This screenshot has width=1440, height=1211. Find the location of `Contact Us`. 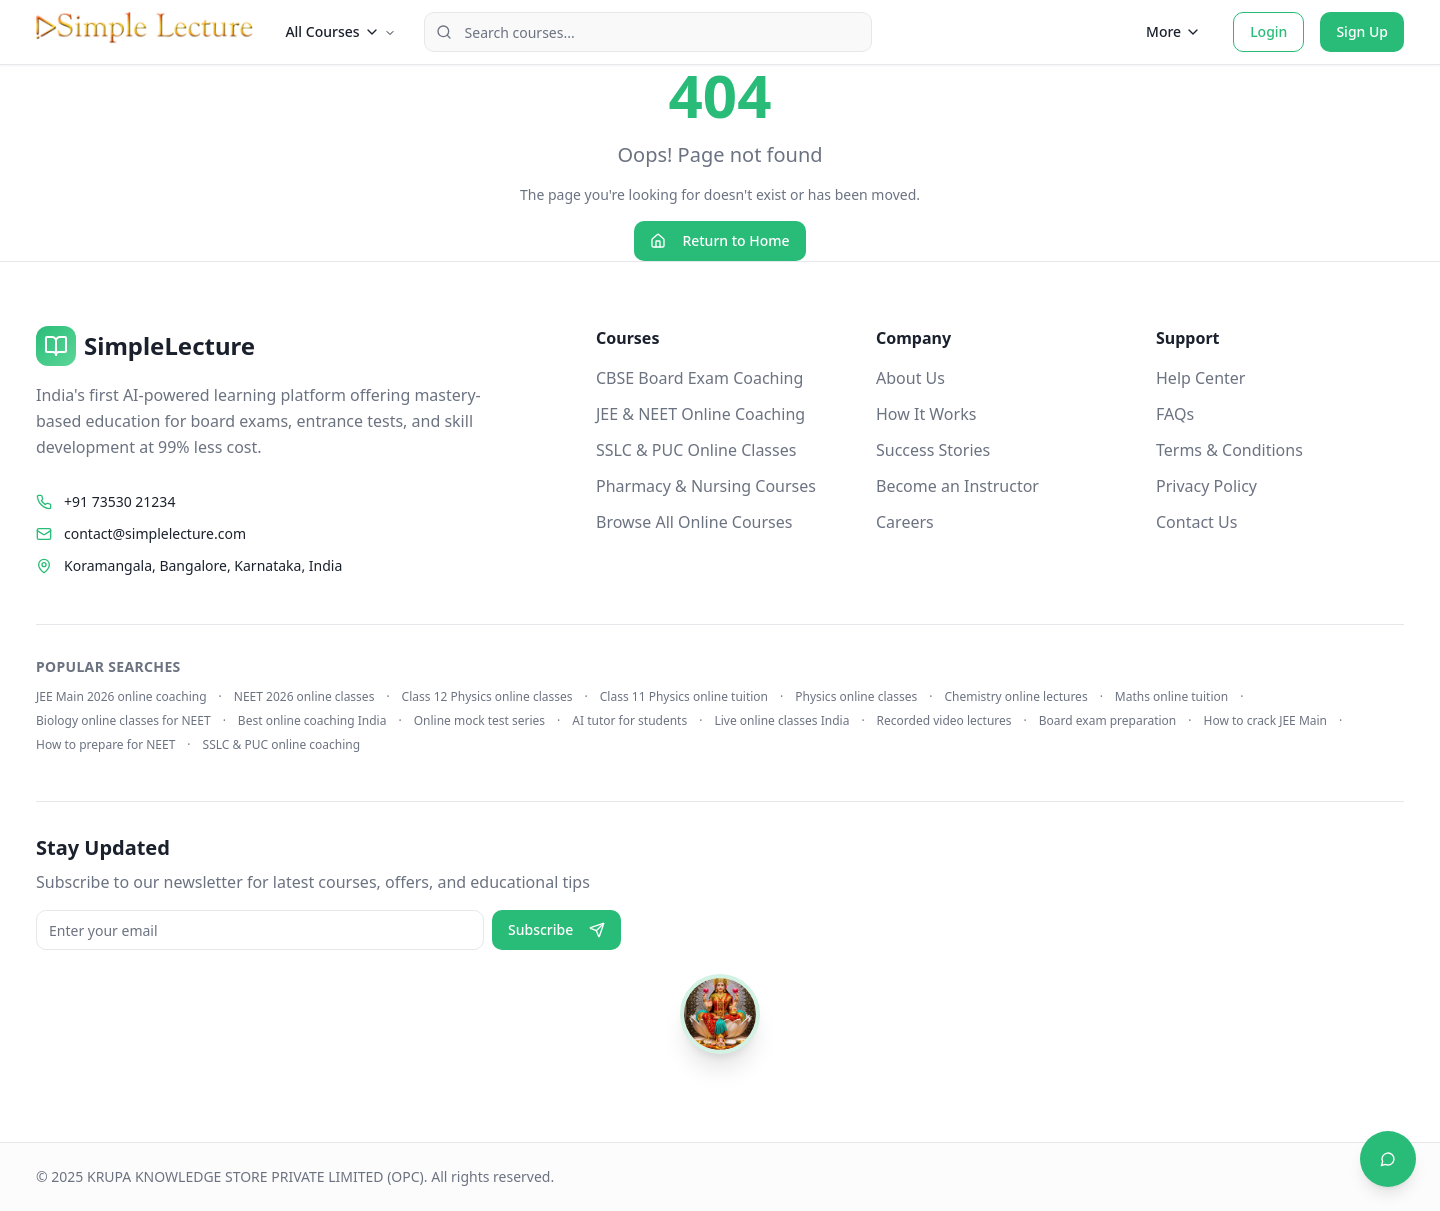

Contact Us is located at coordinates (1196, 522).